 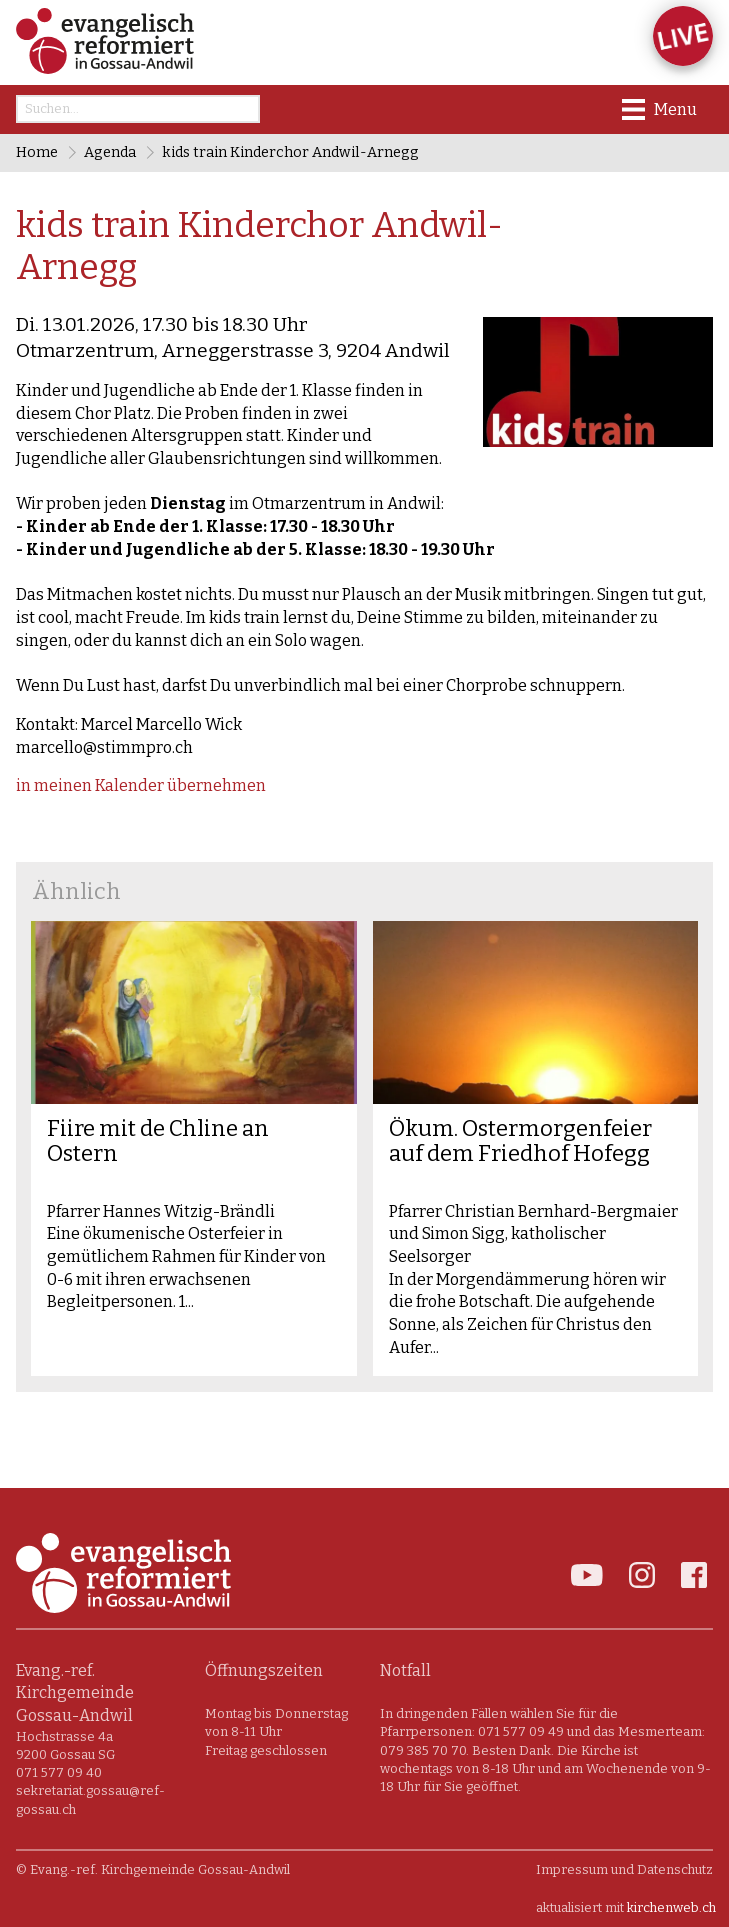 What do you see at coordinates (110, 152) in the screenshot?
I see `Agenda` at bounding box center [110, 152].